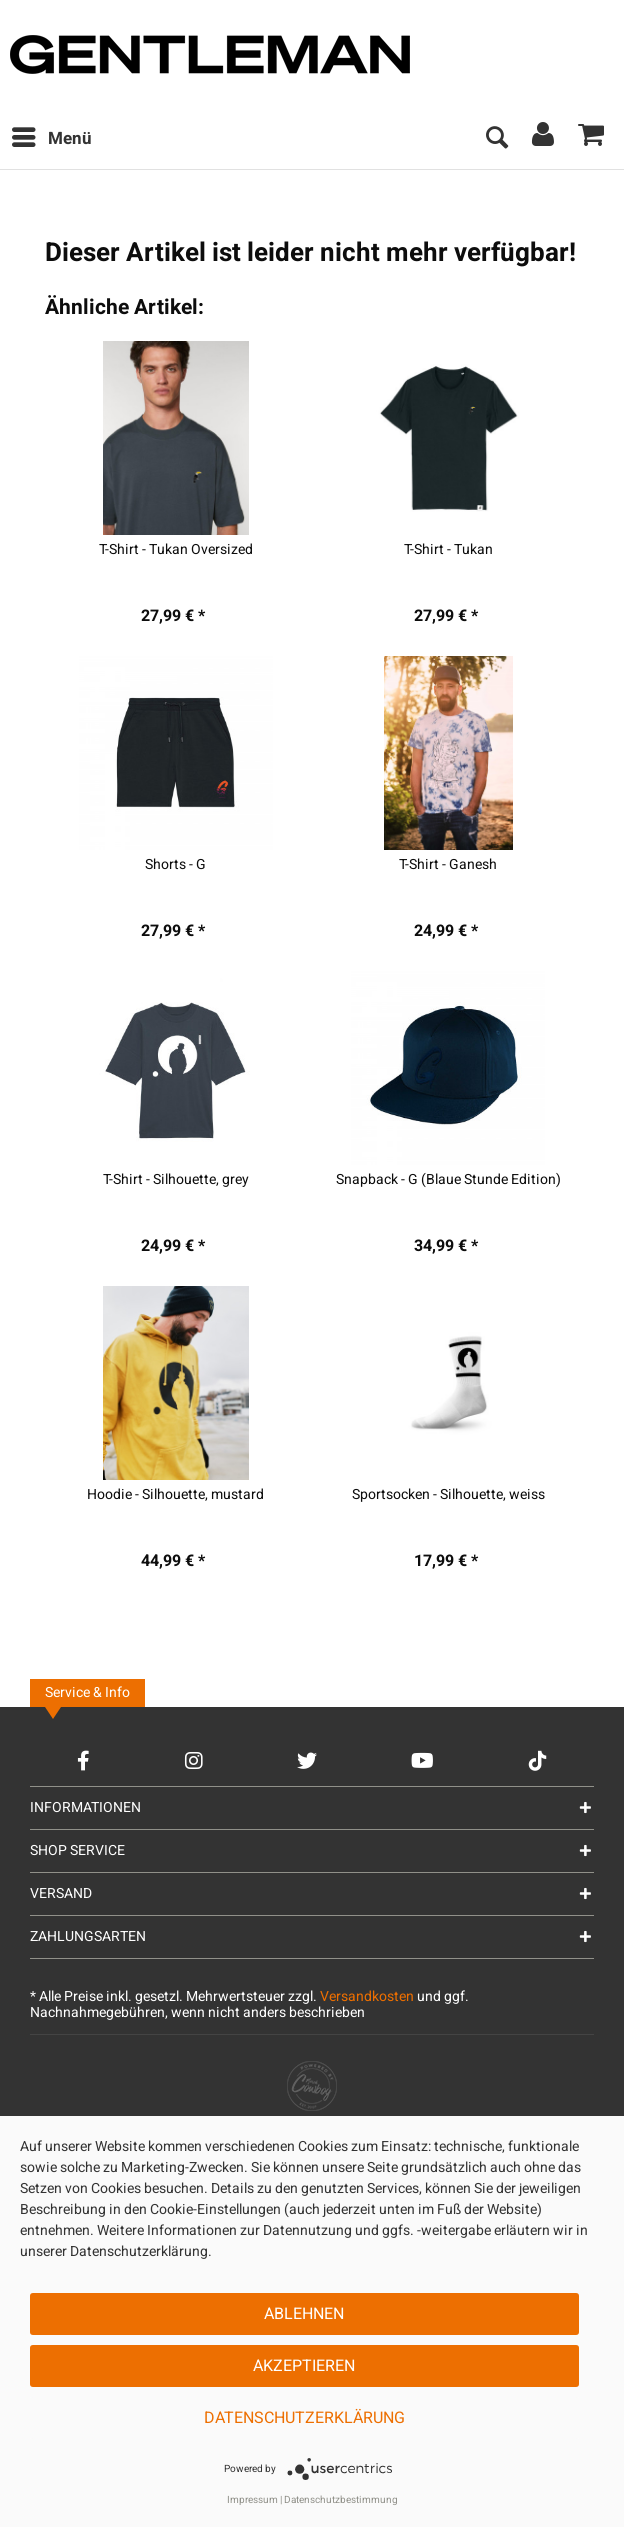  I want to click on [Twitter Account], so click(307, 1760).